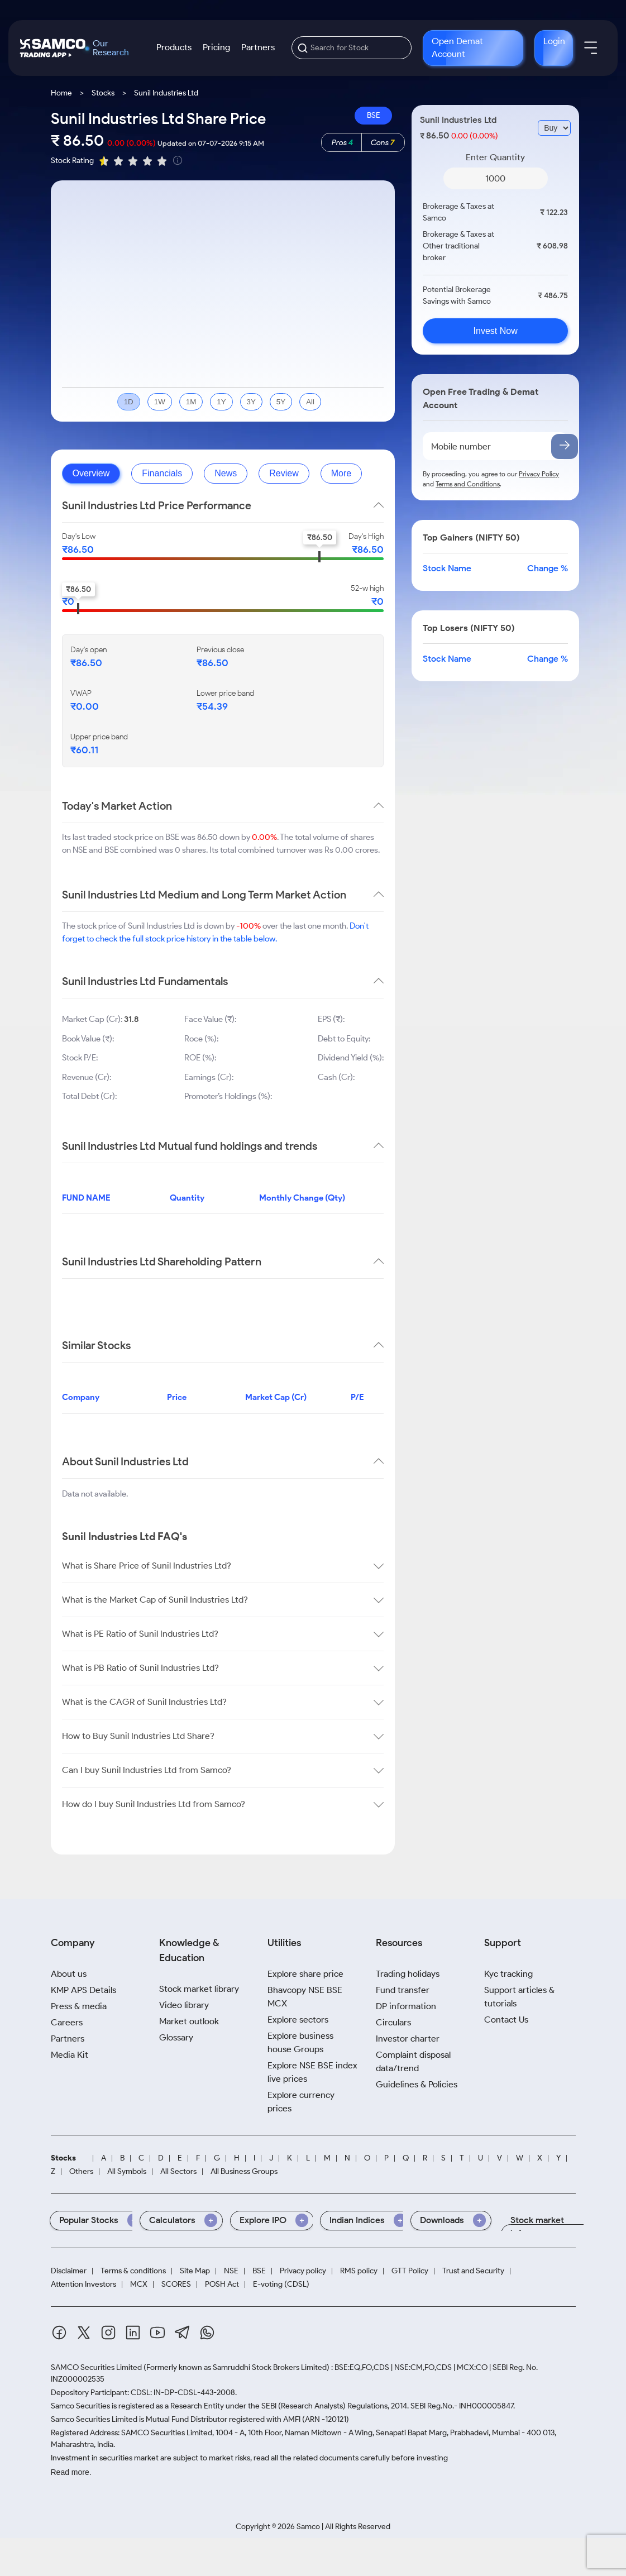  Describe the element at coordinates (69, 1973) in the screenshot. I see `About us` at that location.